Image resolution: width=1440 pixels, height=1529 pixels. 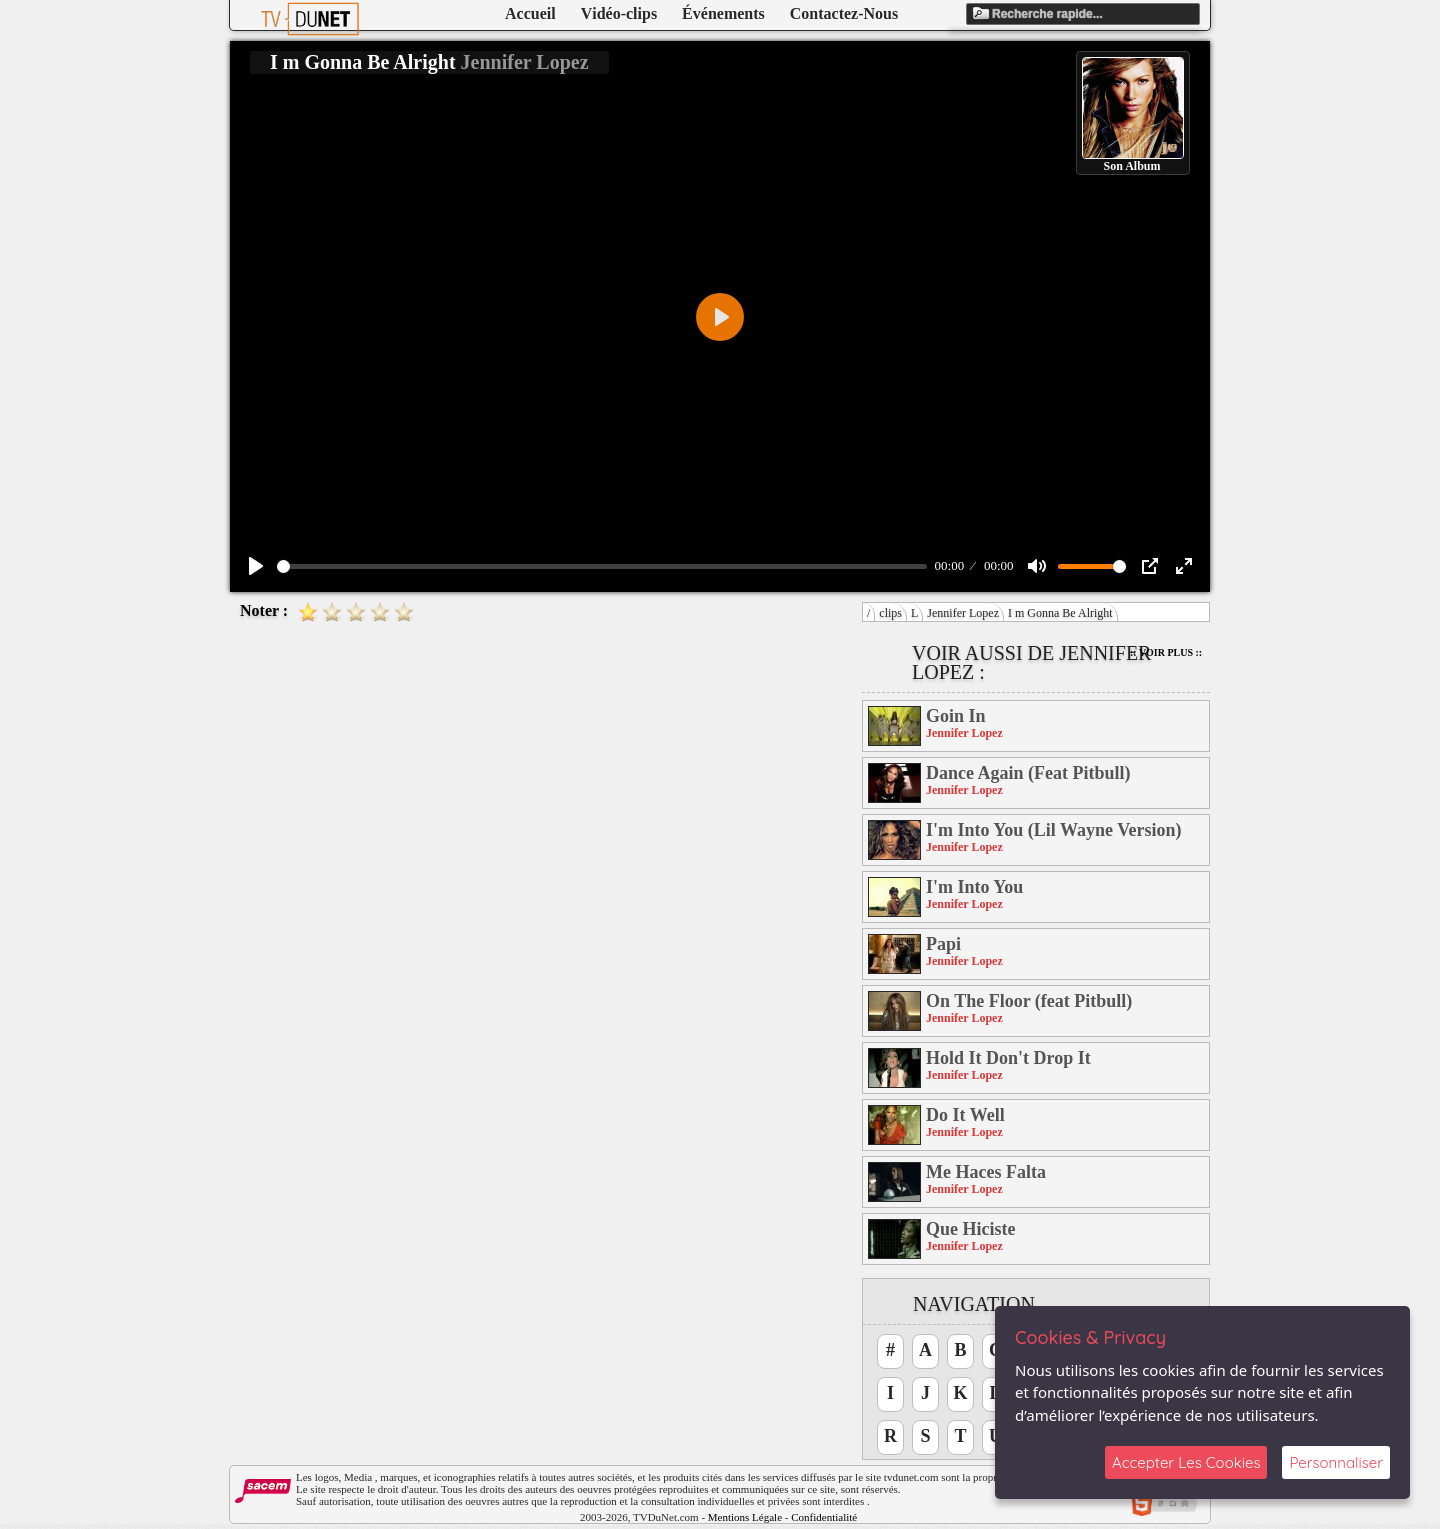 What do you see at coordinates (1054, 830) in the screenshot?
I see `I'm Into You (Lil Wayne Version)` at bounding box center [1054, 830].